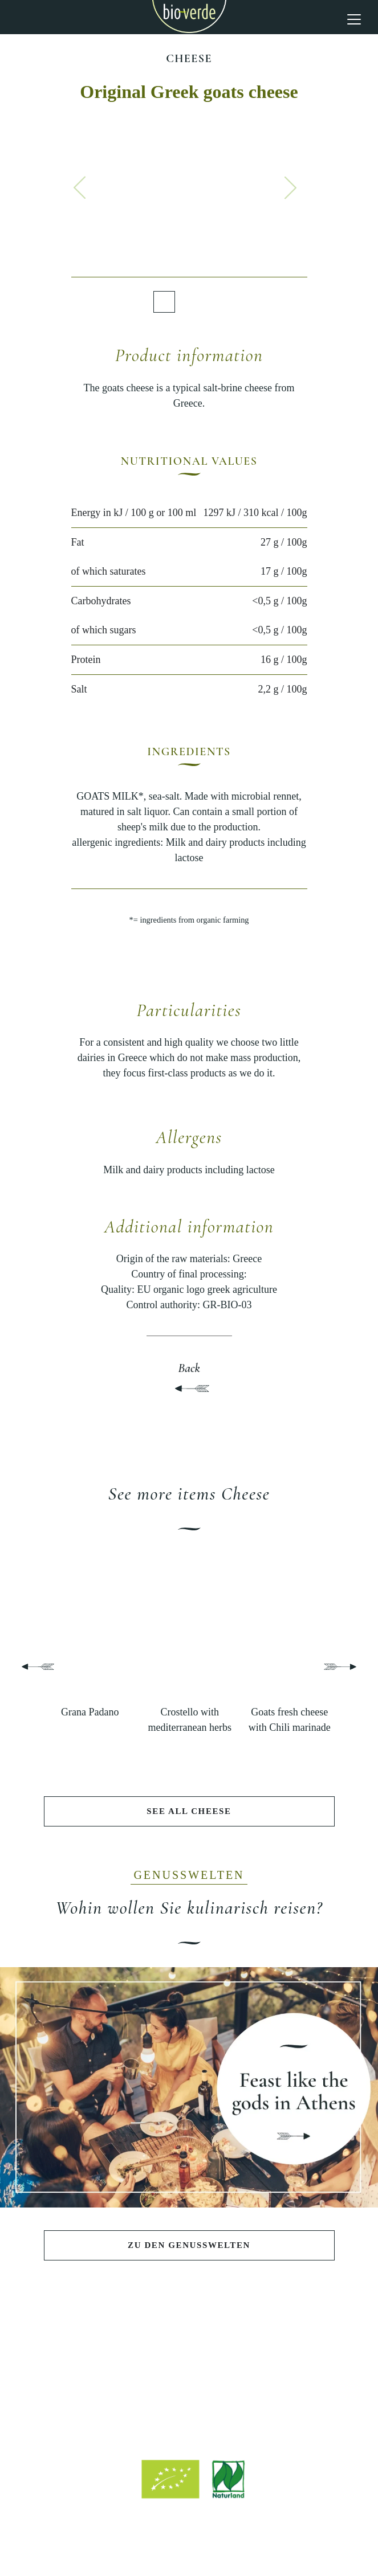 This screenshot has height=2576, width=378. I want to click on See all Cheese, so click(189, 1811).